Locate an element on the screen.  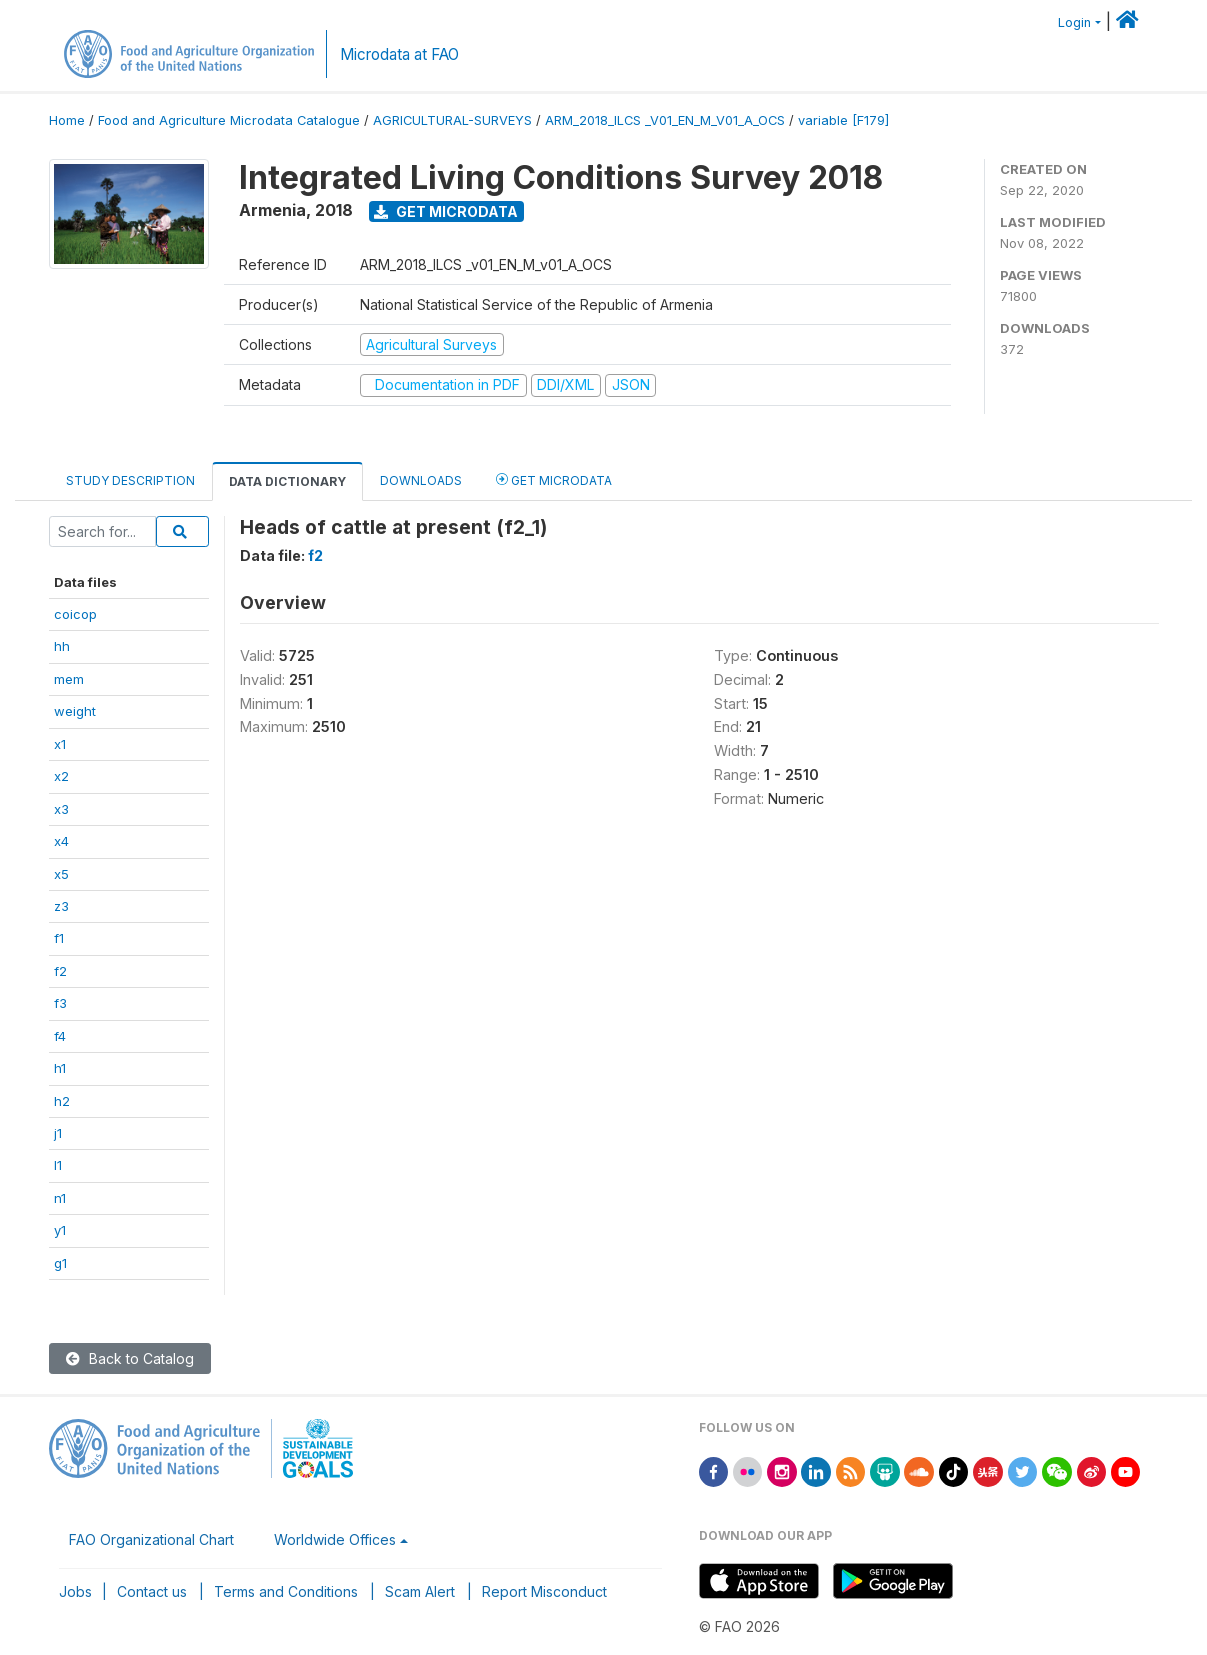
weight is located at coordinates (75, 711).